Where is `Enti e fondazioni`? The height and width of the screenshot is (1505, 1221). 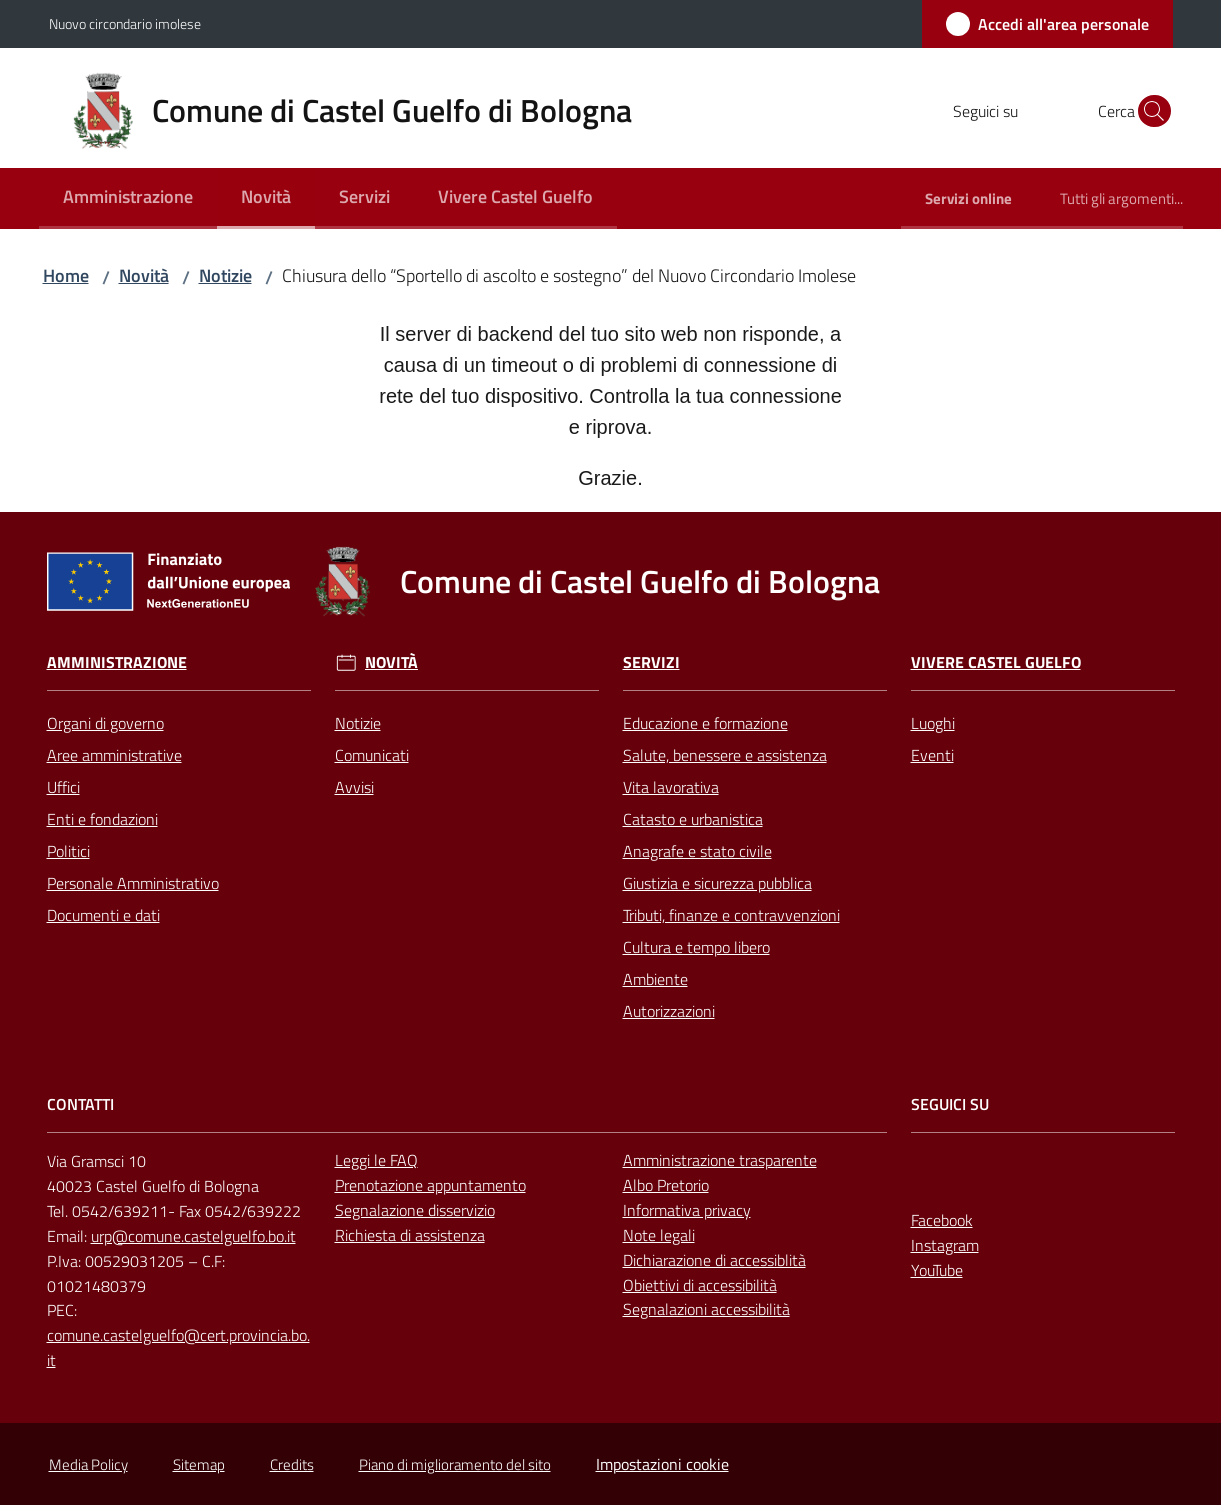
Enti e fondazioni is located at coordinates (102, 819).